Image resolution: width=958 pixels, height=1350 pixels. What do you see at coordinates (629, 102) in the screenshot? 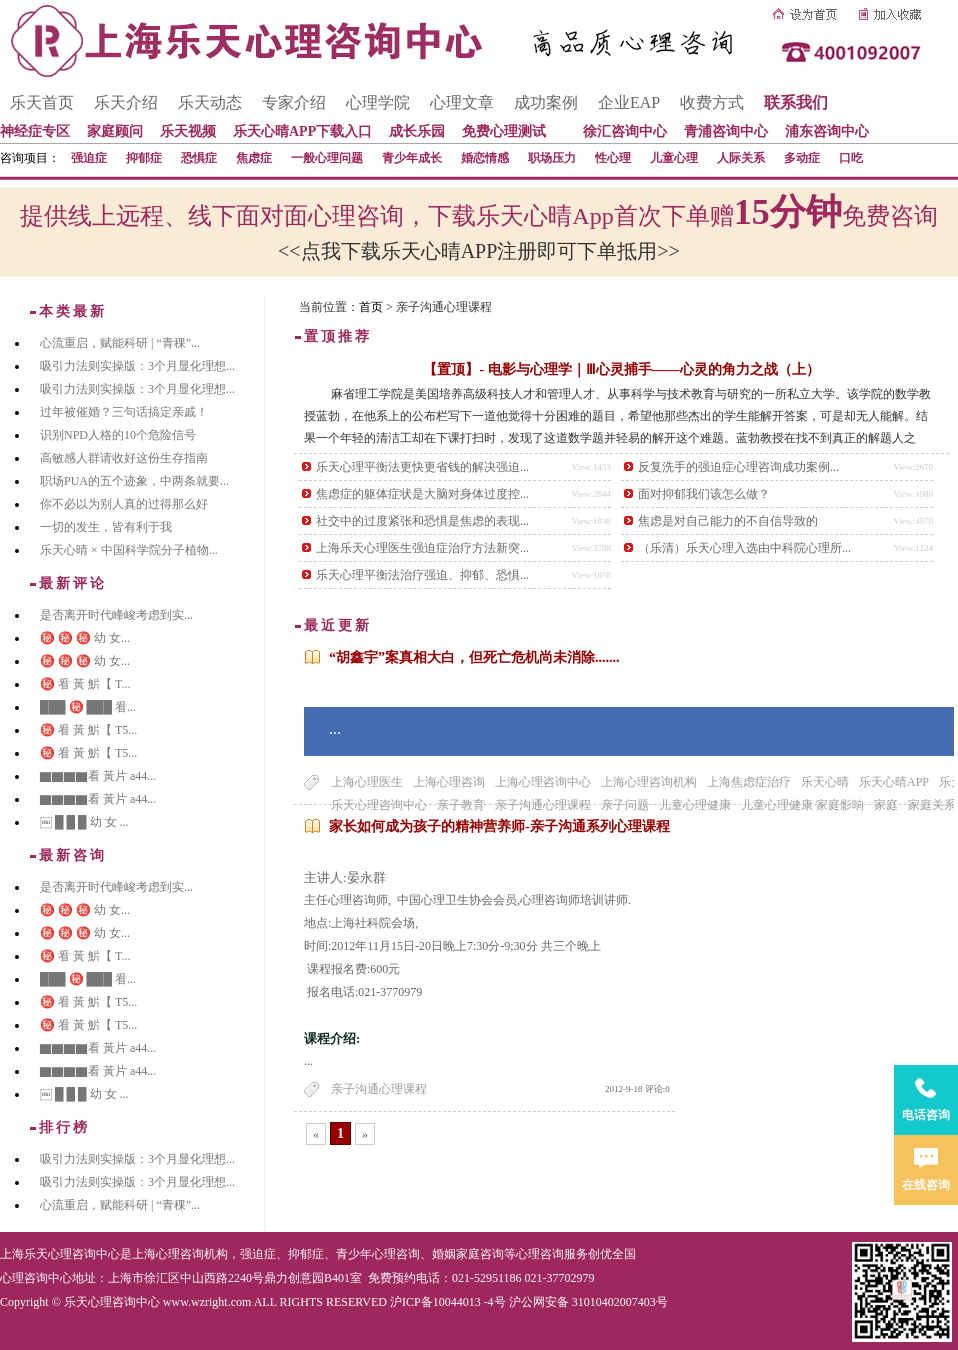
I see `企业EAP` at bounding box center [629, 102].